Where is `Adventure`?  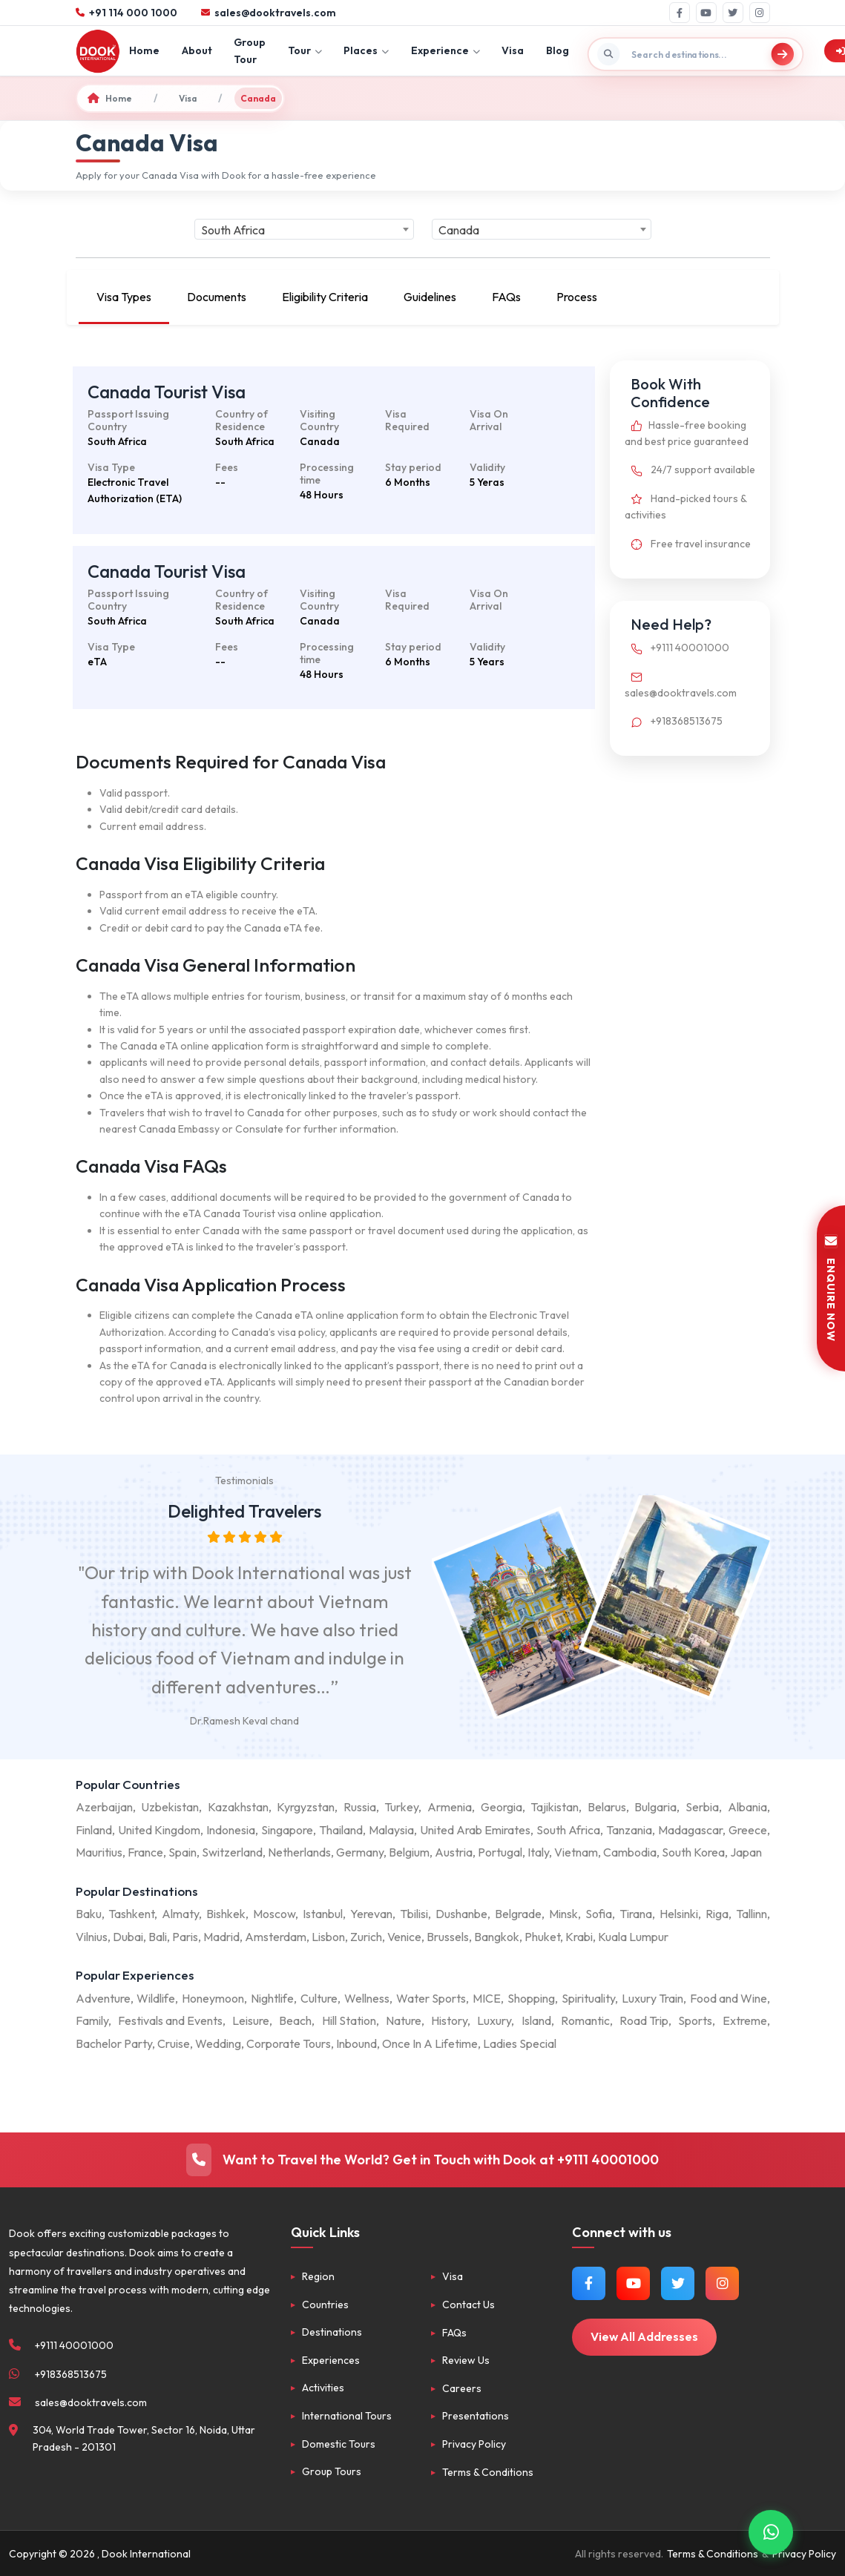 Adventure is located at coordinates (103, 1998).